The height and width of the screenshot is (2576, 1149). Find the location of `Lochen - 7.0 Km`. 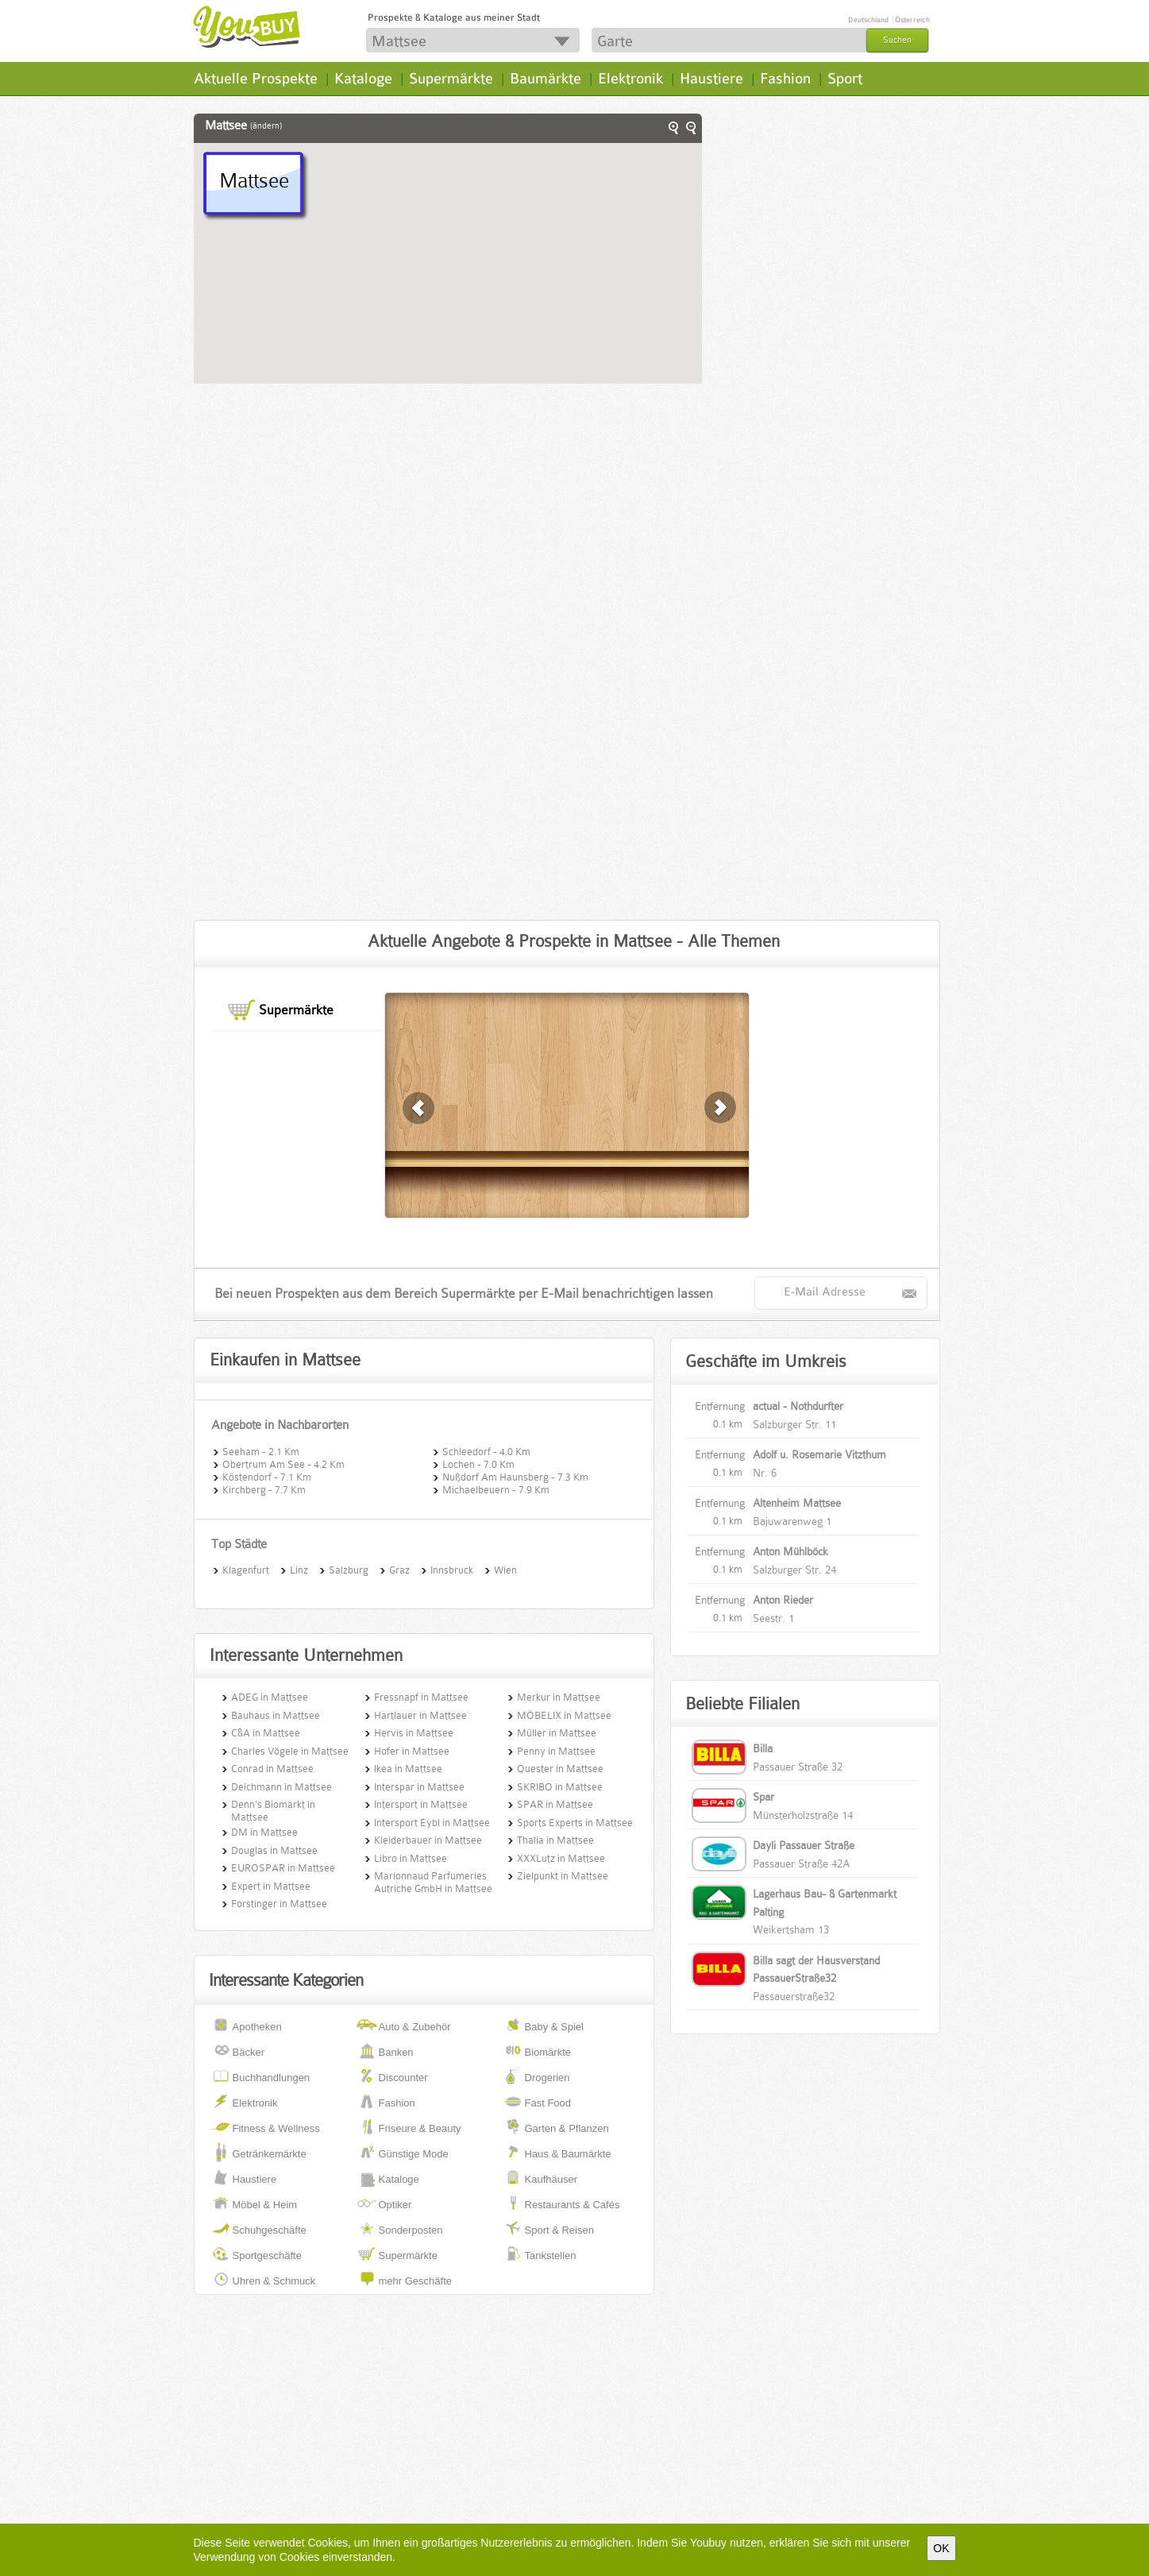

Lochen - 7.0 Km is located at coordinates (478, 1463).